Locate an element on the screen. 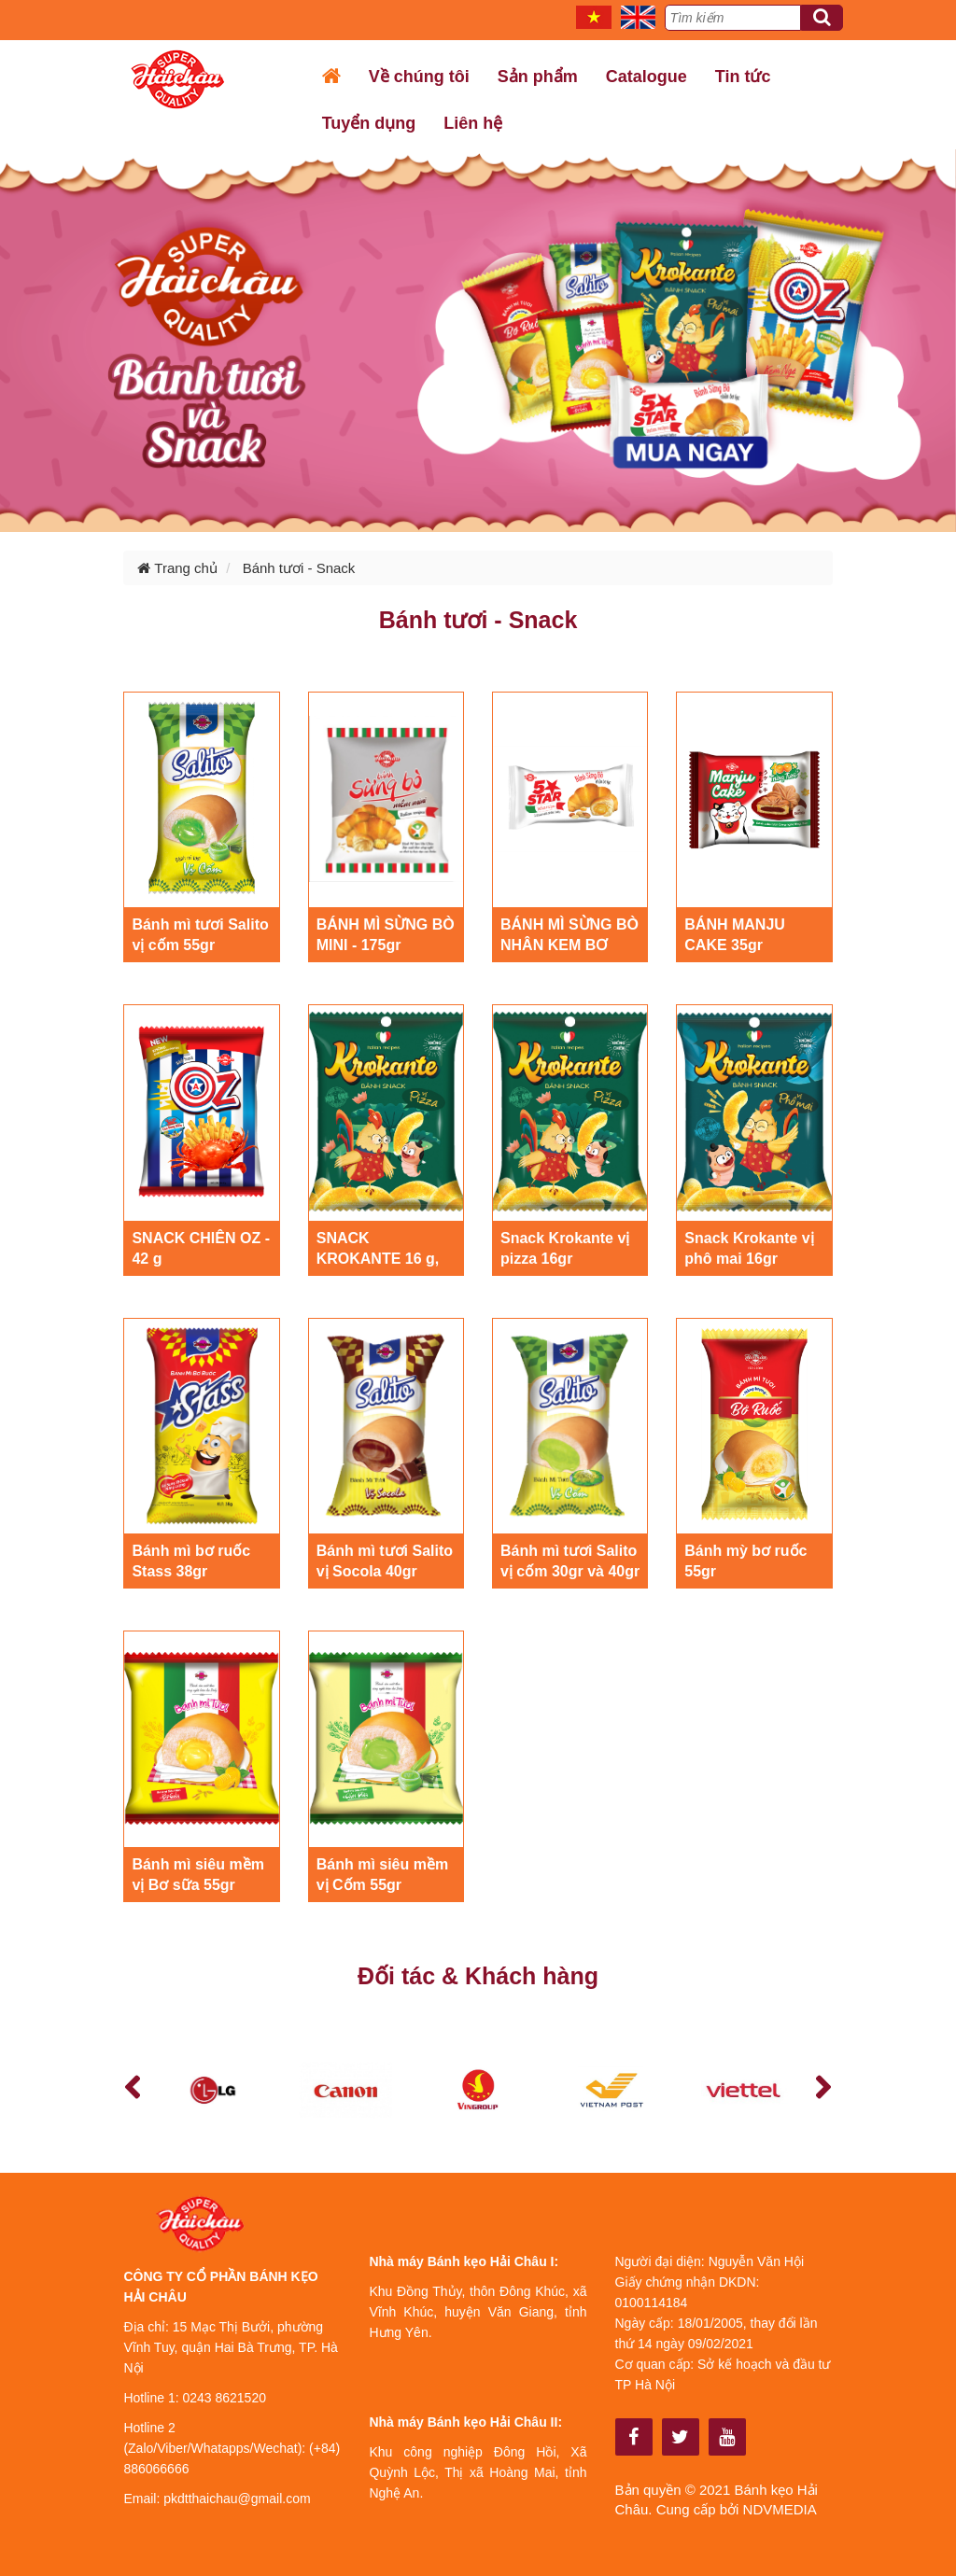  Catalogue is located at coordinates (646, 76).